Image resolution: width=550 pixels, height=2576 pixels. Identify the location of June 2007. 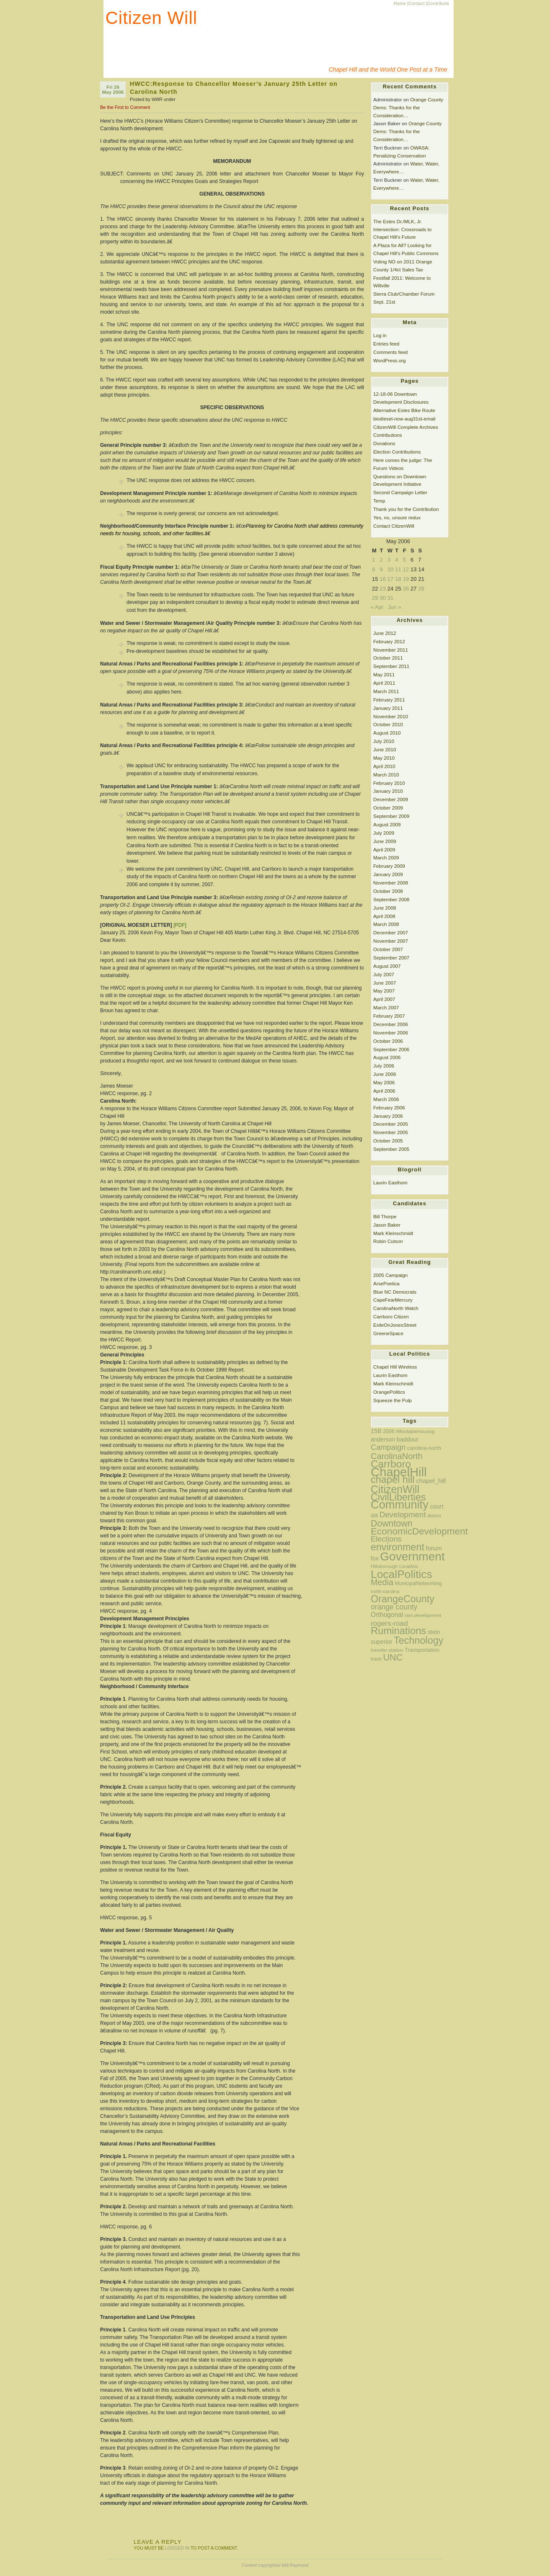
(384, 982).